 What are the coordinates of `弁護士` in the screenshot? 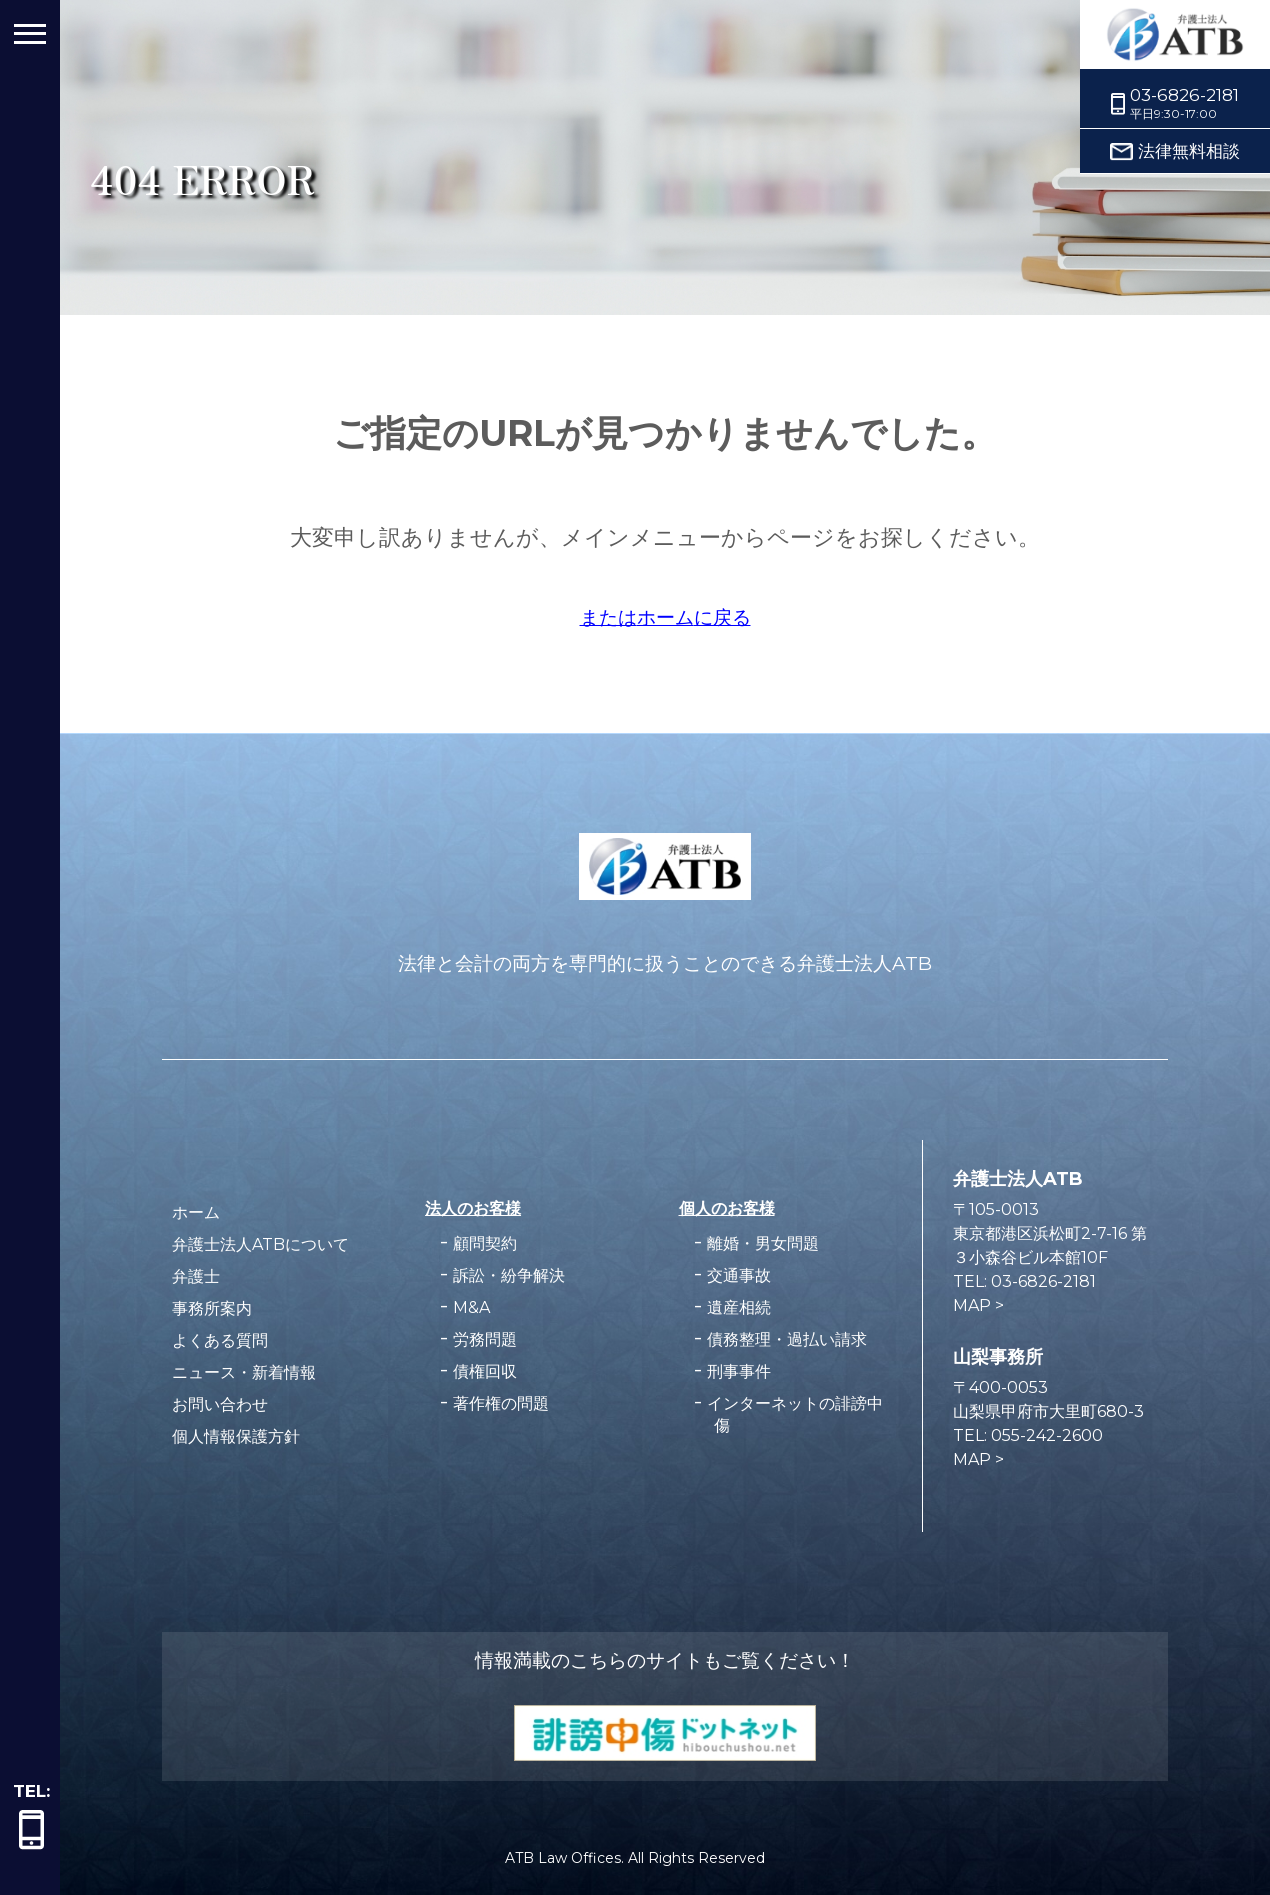 It's located at (196, 1276).